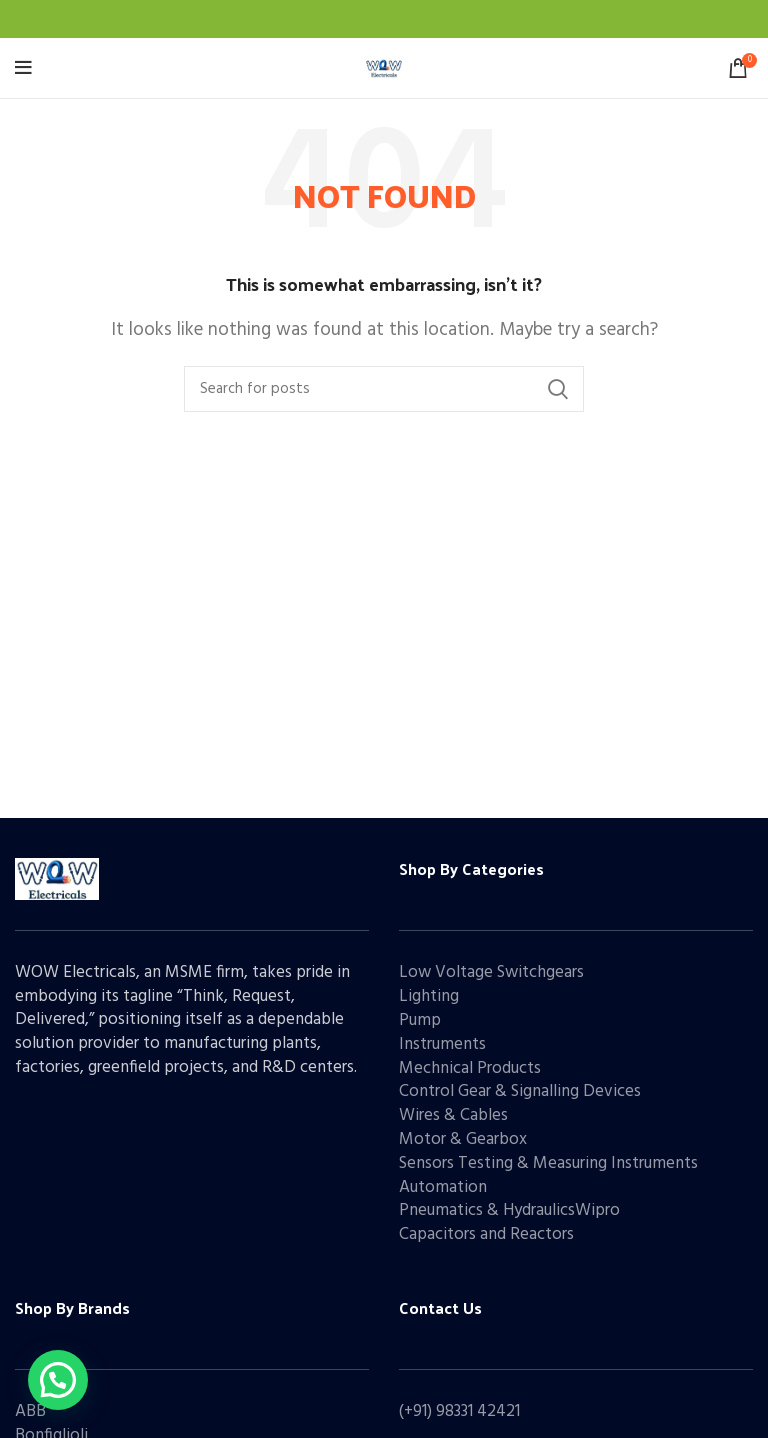 The width and height of the screenshot is (768, 1438). Describe the element at coordinates (509, 1210) in the screenshot. I see `Pneumatics & HydraulicsWipro` at that location.